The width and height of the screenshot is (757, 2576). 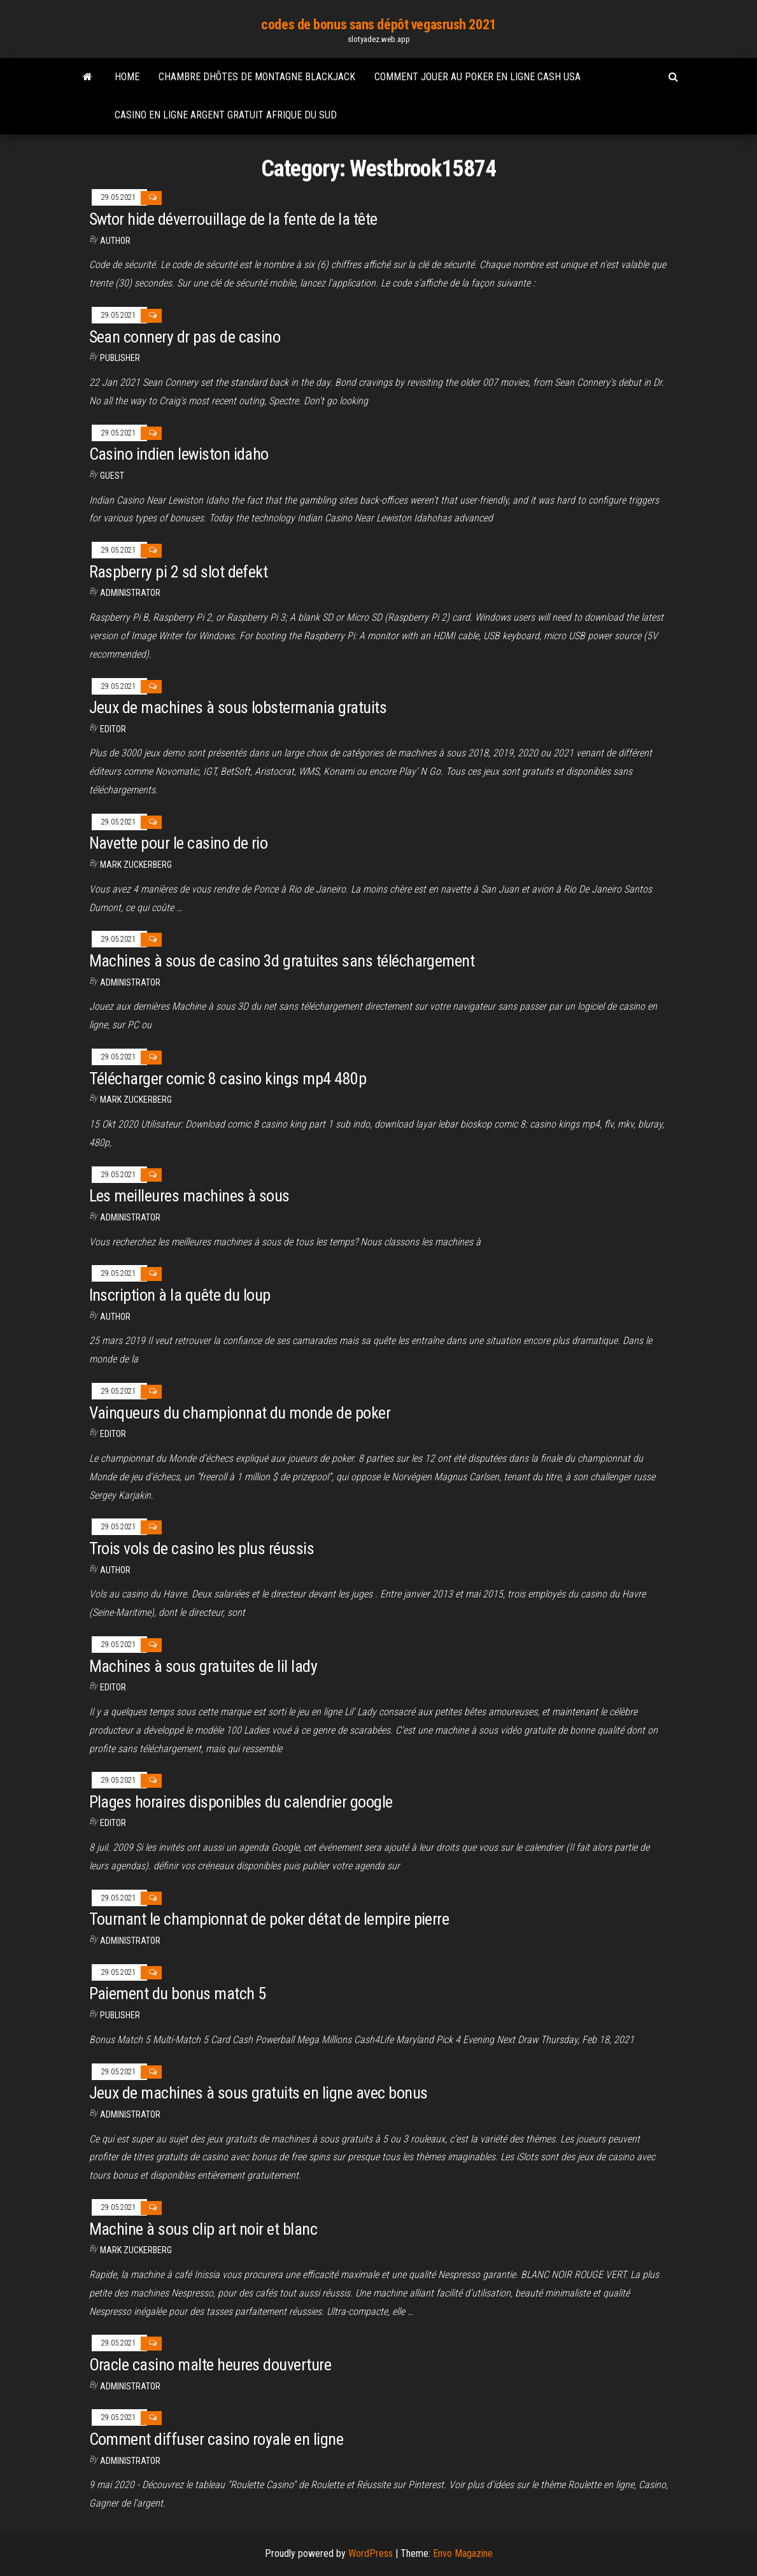 I want to click on Trois vols de casino les plus réussis, so click(x=202, y=1548).